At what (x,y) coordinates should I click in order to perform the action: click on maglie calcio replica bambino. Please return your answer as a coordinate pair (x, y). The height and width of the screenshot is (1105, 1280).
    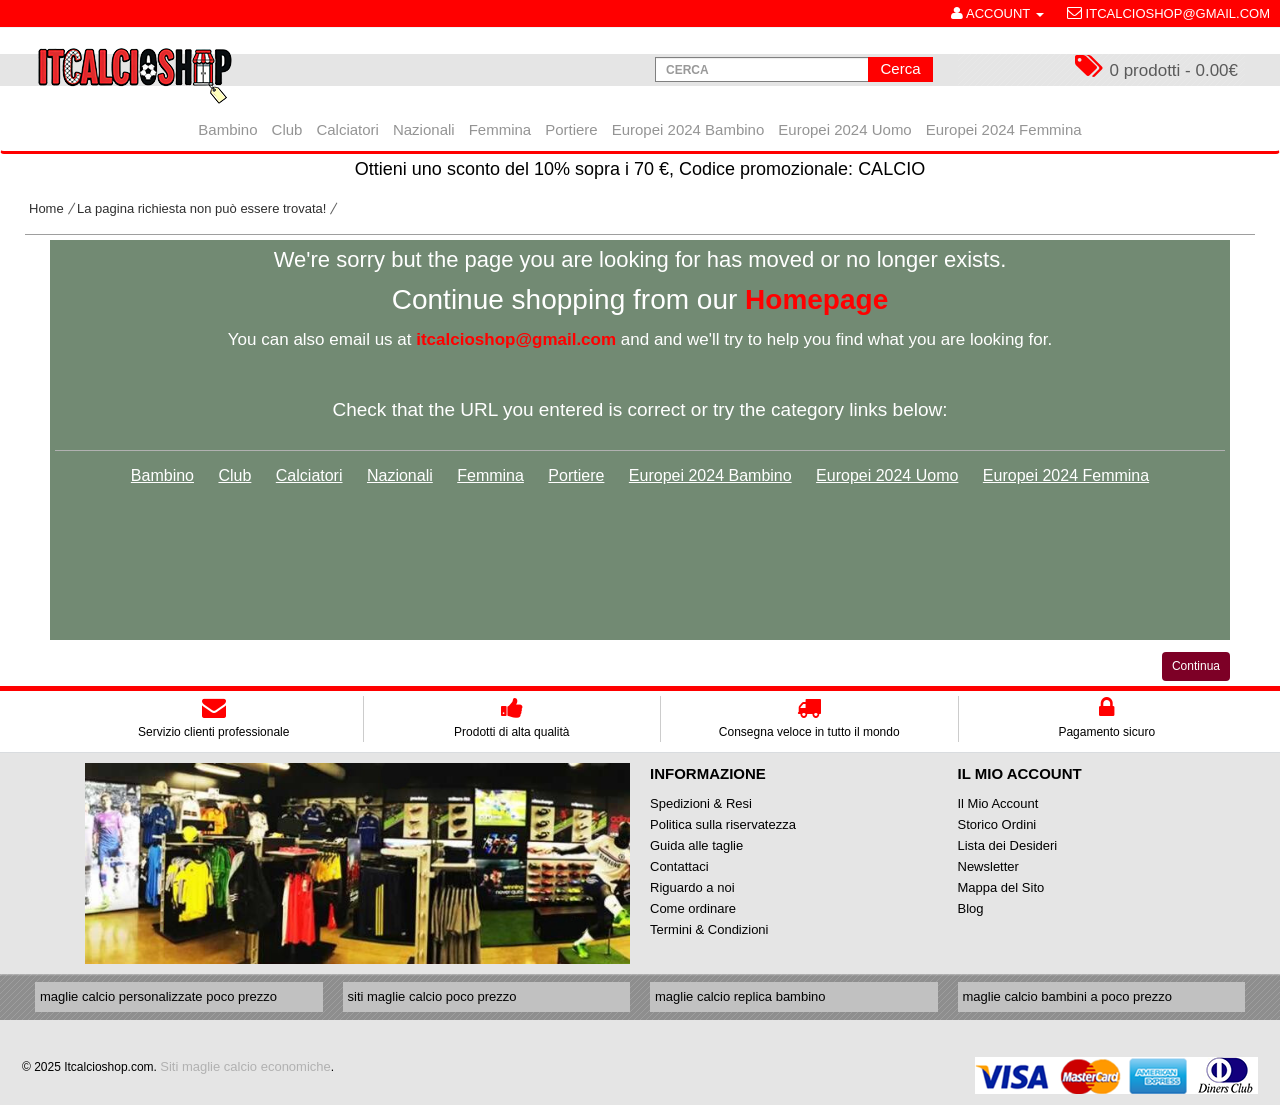
    Looking at the image, I should click on (740, 996).